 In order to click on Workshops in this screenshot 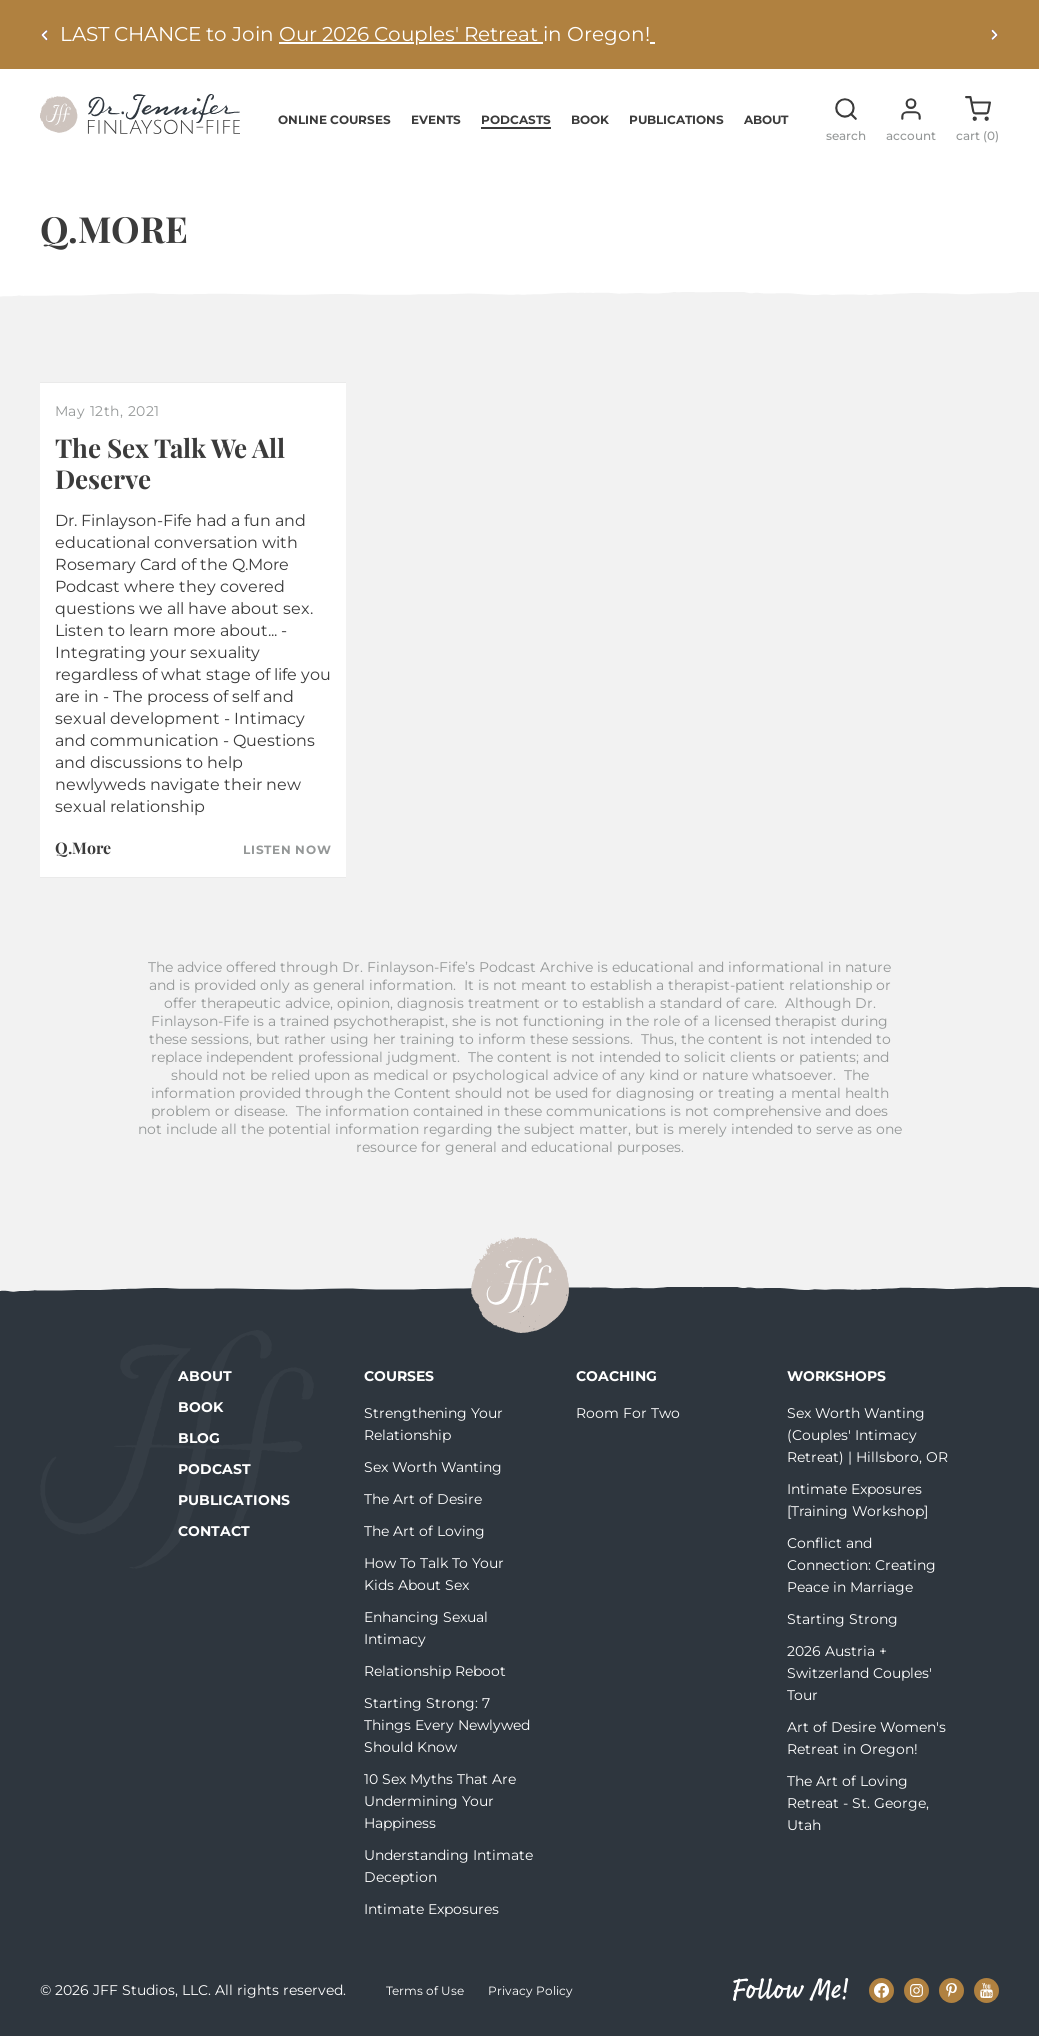, I will do `click(836, 1376)`.